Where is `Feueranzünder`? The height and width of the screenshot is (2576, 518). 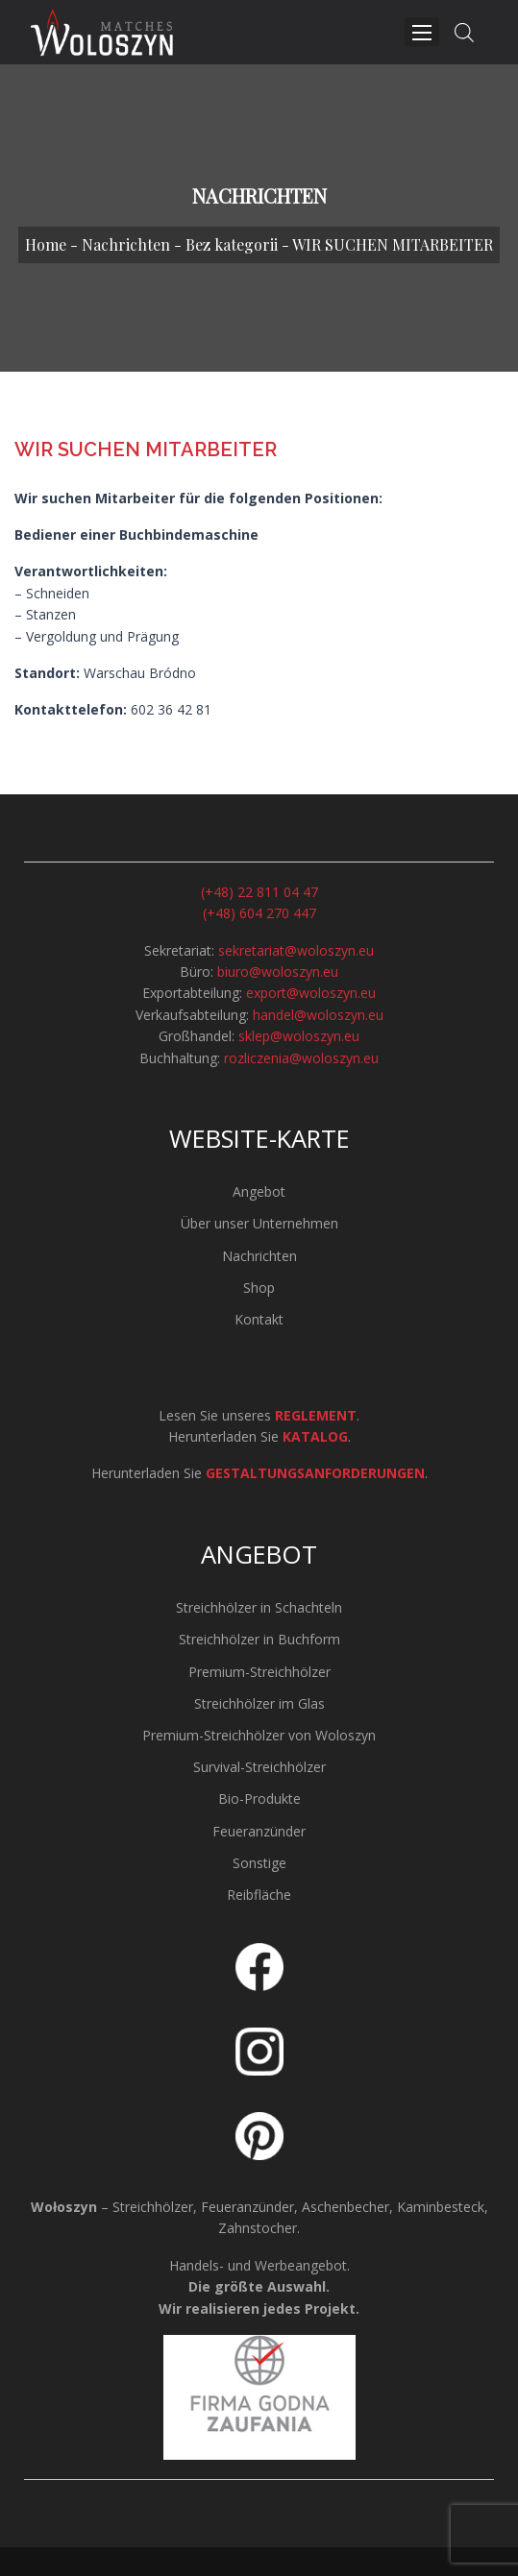
Feueranzünder is located at coordinates (259, 1831).